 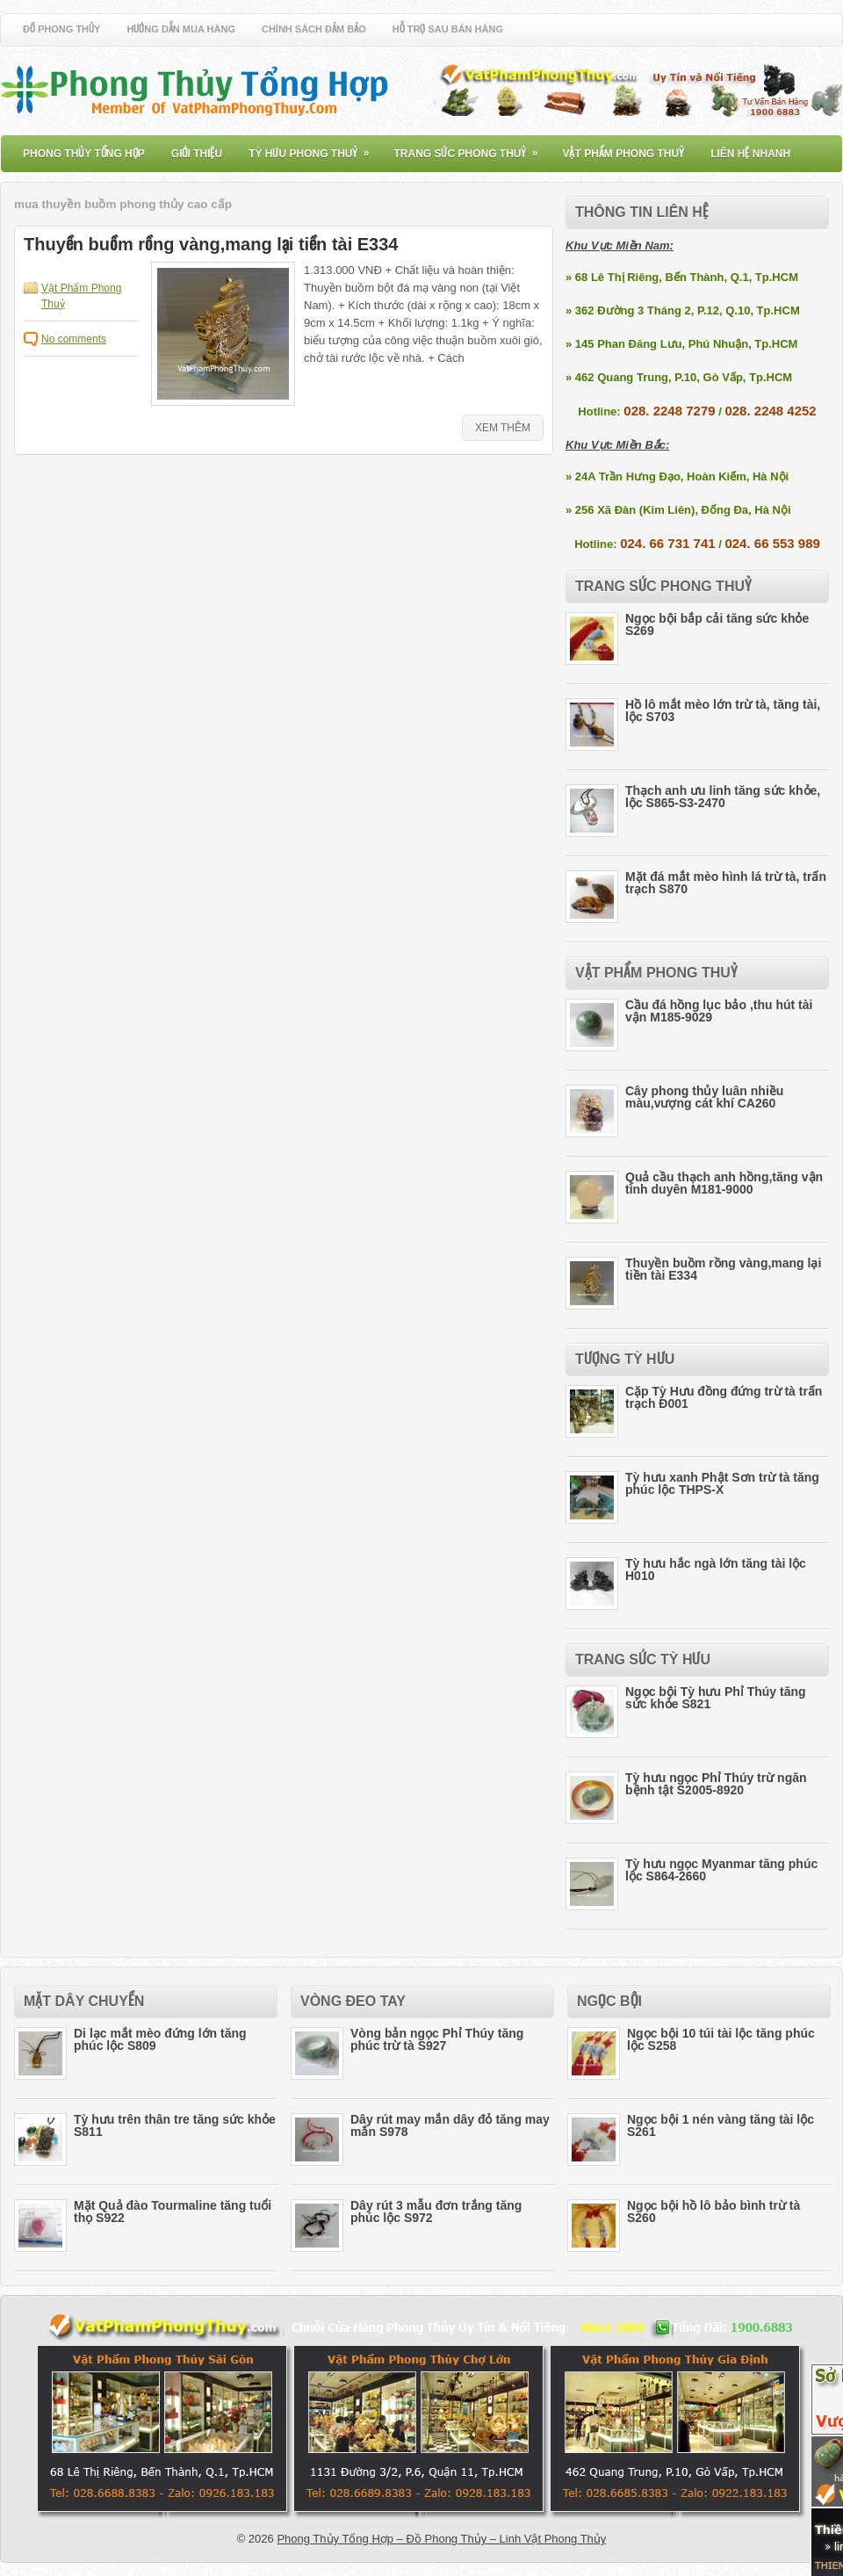 What do you see at coordinates (160, 2039) in the screenshot?
I see `Di lạc mắt mèo đứng lớn tăng phúc lộc S809` at bounding box center [160, 2039].